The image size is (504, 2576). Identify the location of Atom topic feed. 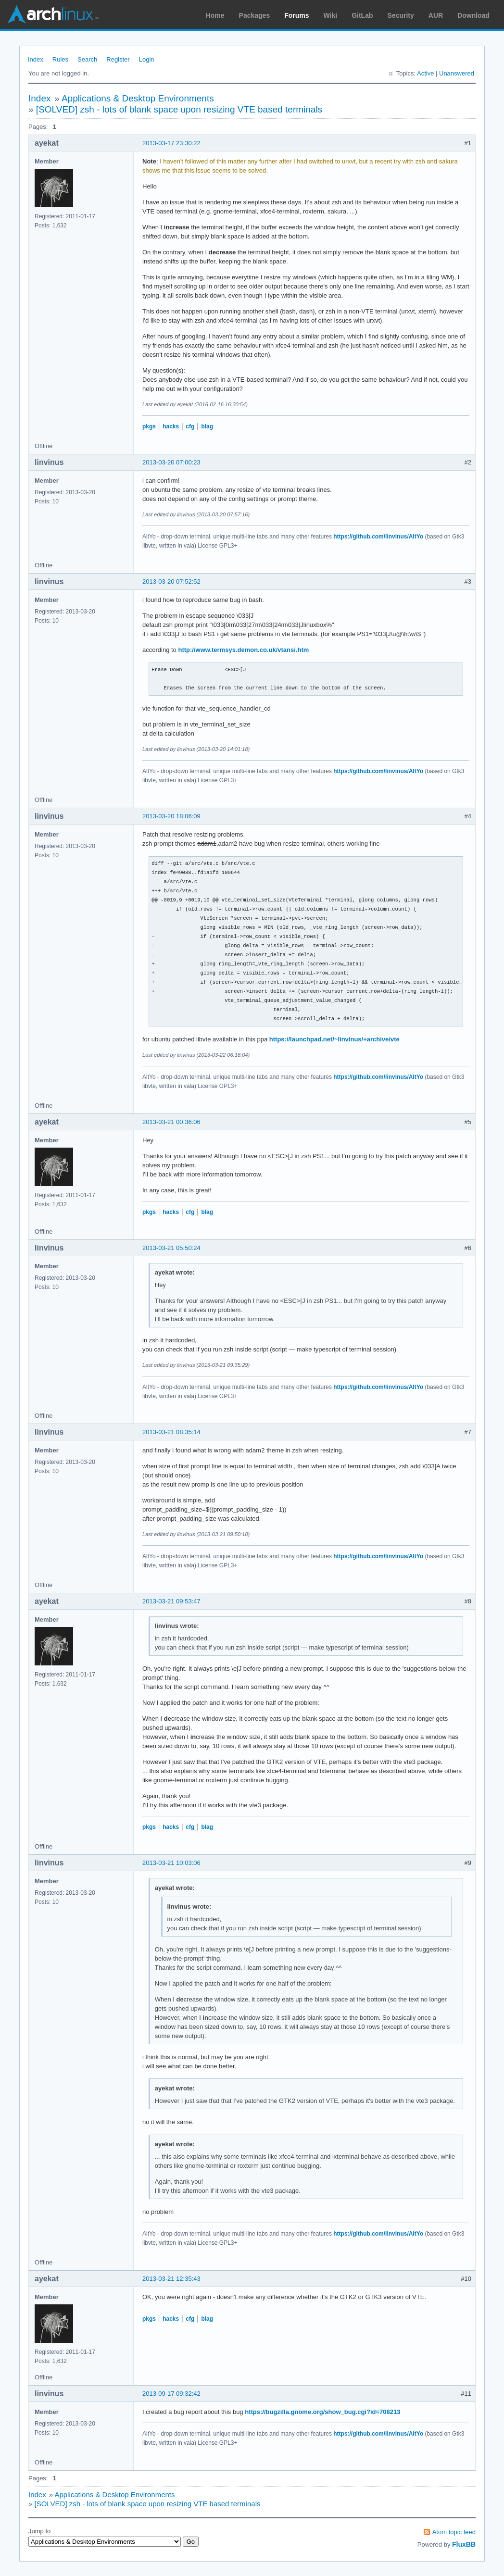
(454, 2532).